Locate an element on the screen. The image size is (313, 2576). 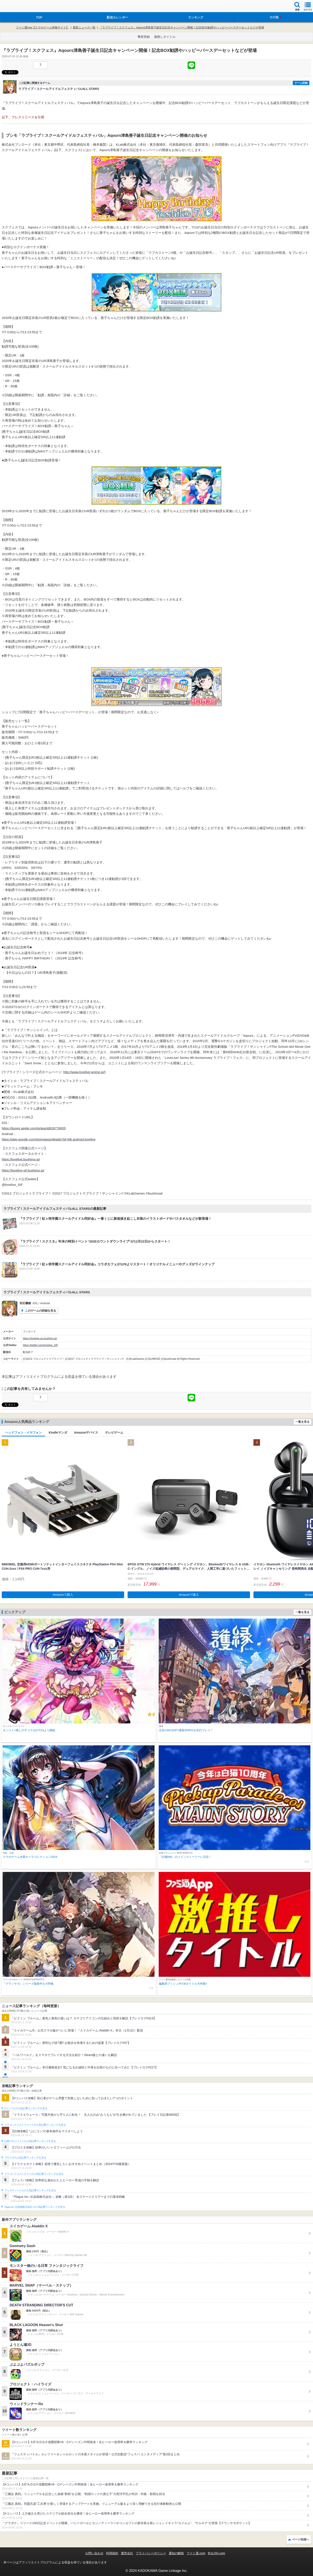
一覧を見る is located at coordinates (302, 1421).